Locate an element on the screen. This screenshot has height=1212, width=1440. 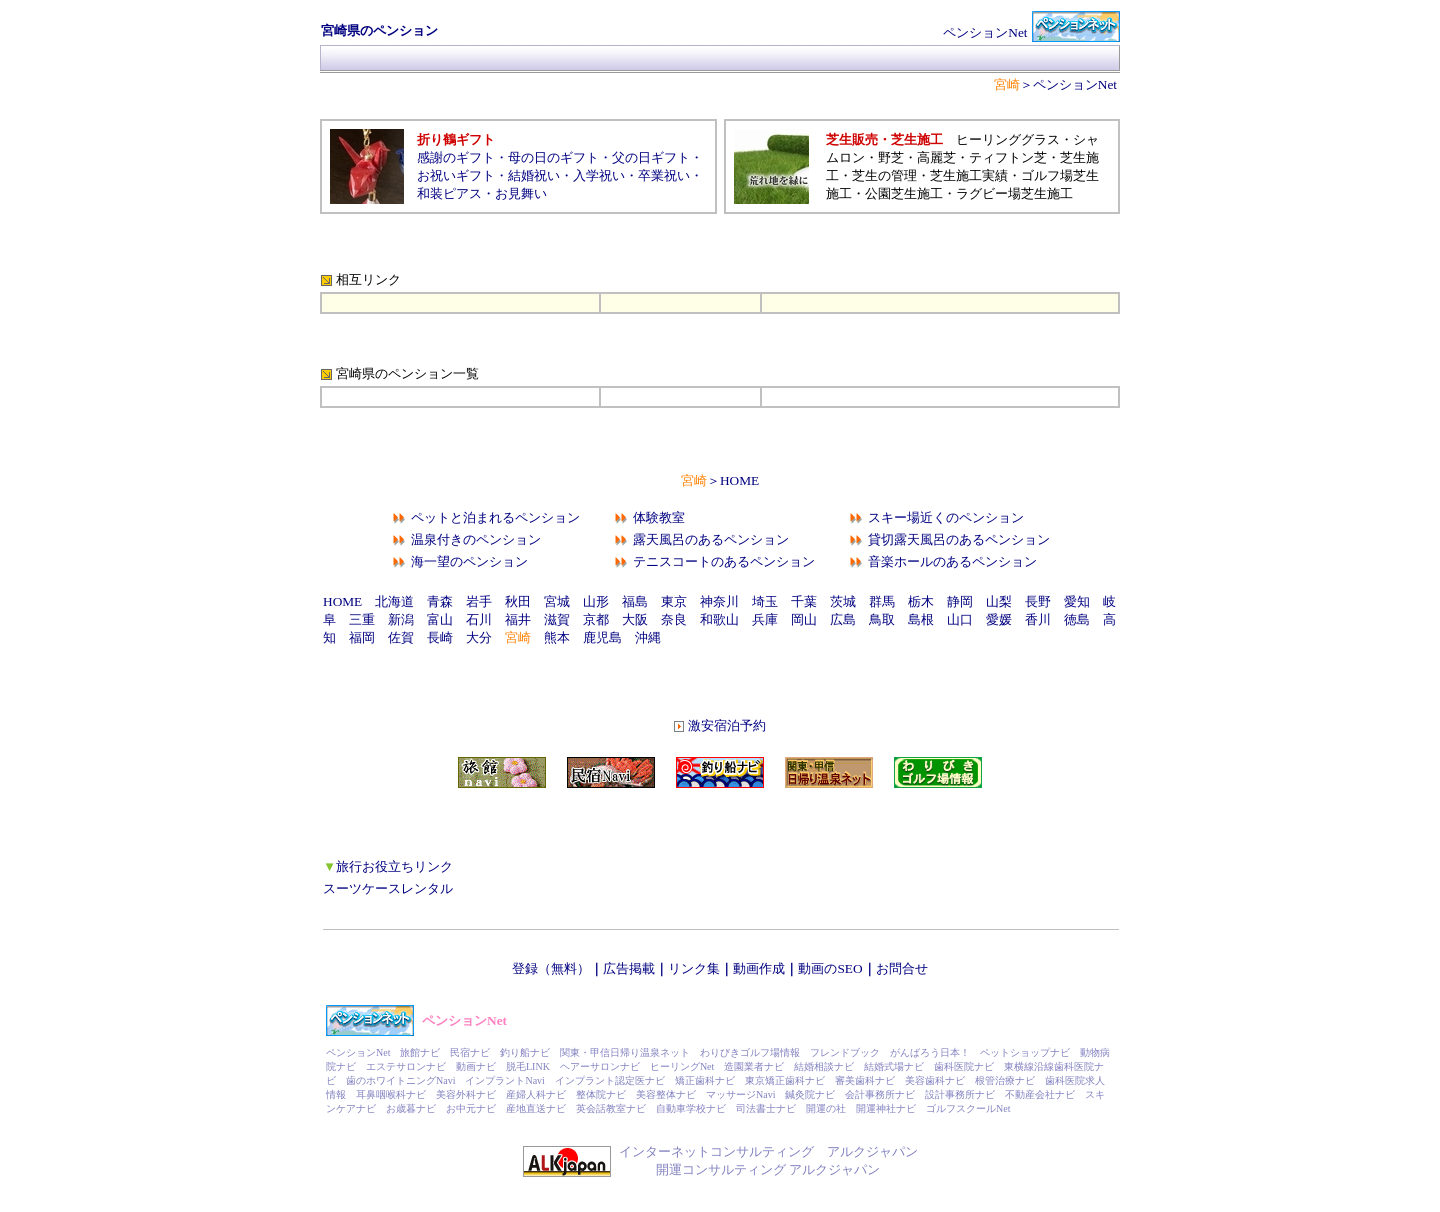
HOME is located at coordinates (739, 480).